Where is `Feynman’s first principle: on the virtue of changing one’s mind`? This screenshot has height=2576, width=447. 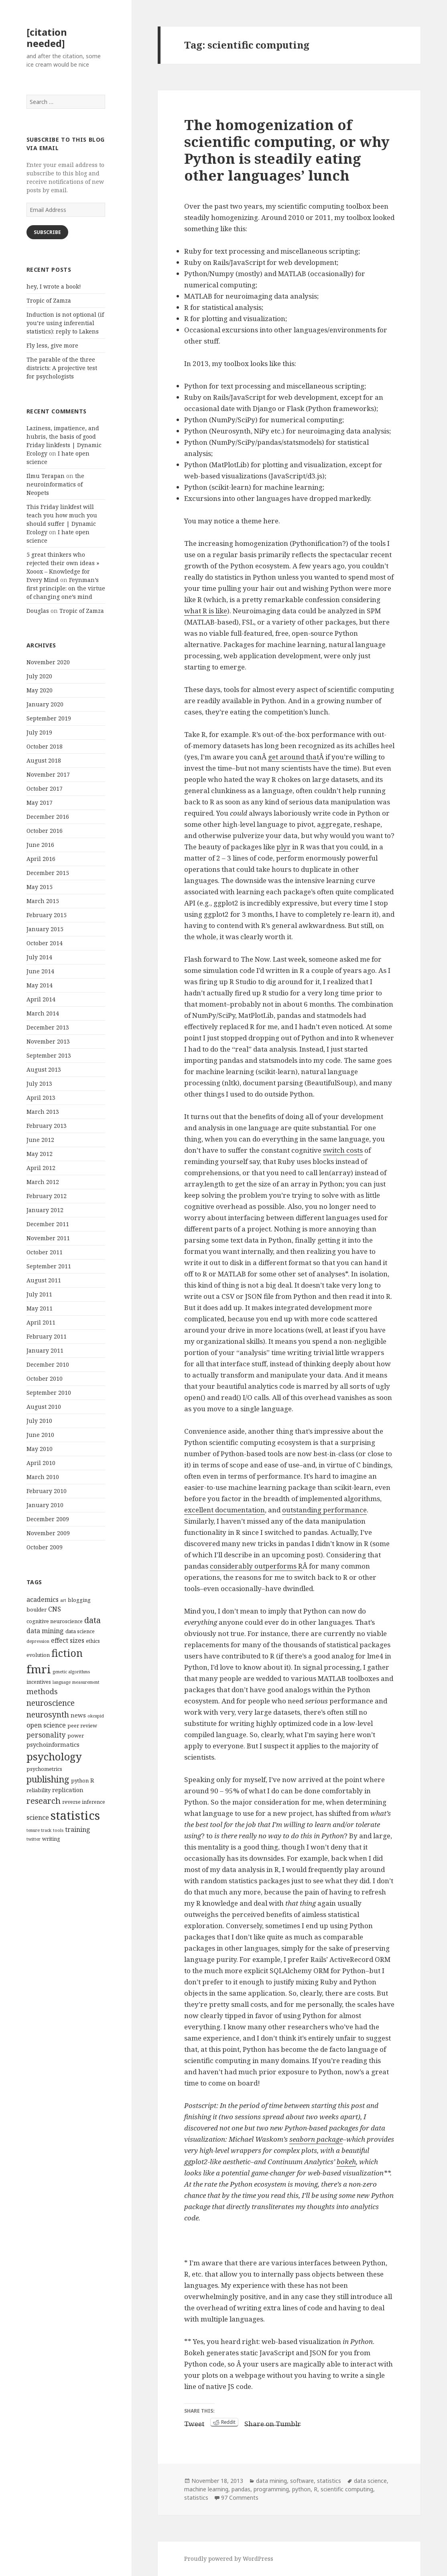
Feynman’s first principle: on the virtue of changing one’s mind is located at coordinates (65, 588).